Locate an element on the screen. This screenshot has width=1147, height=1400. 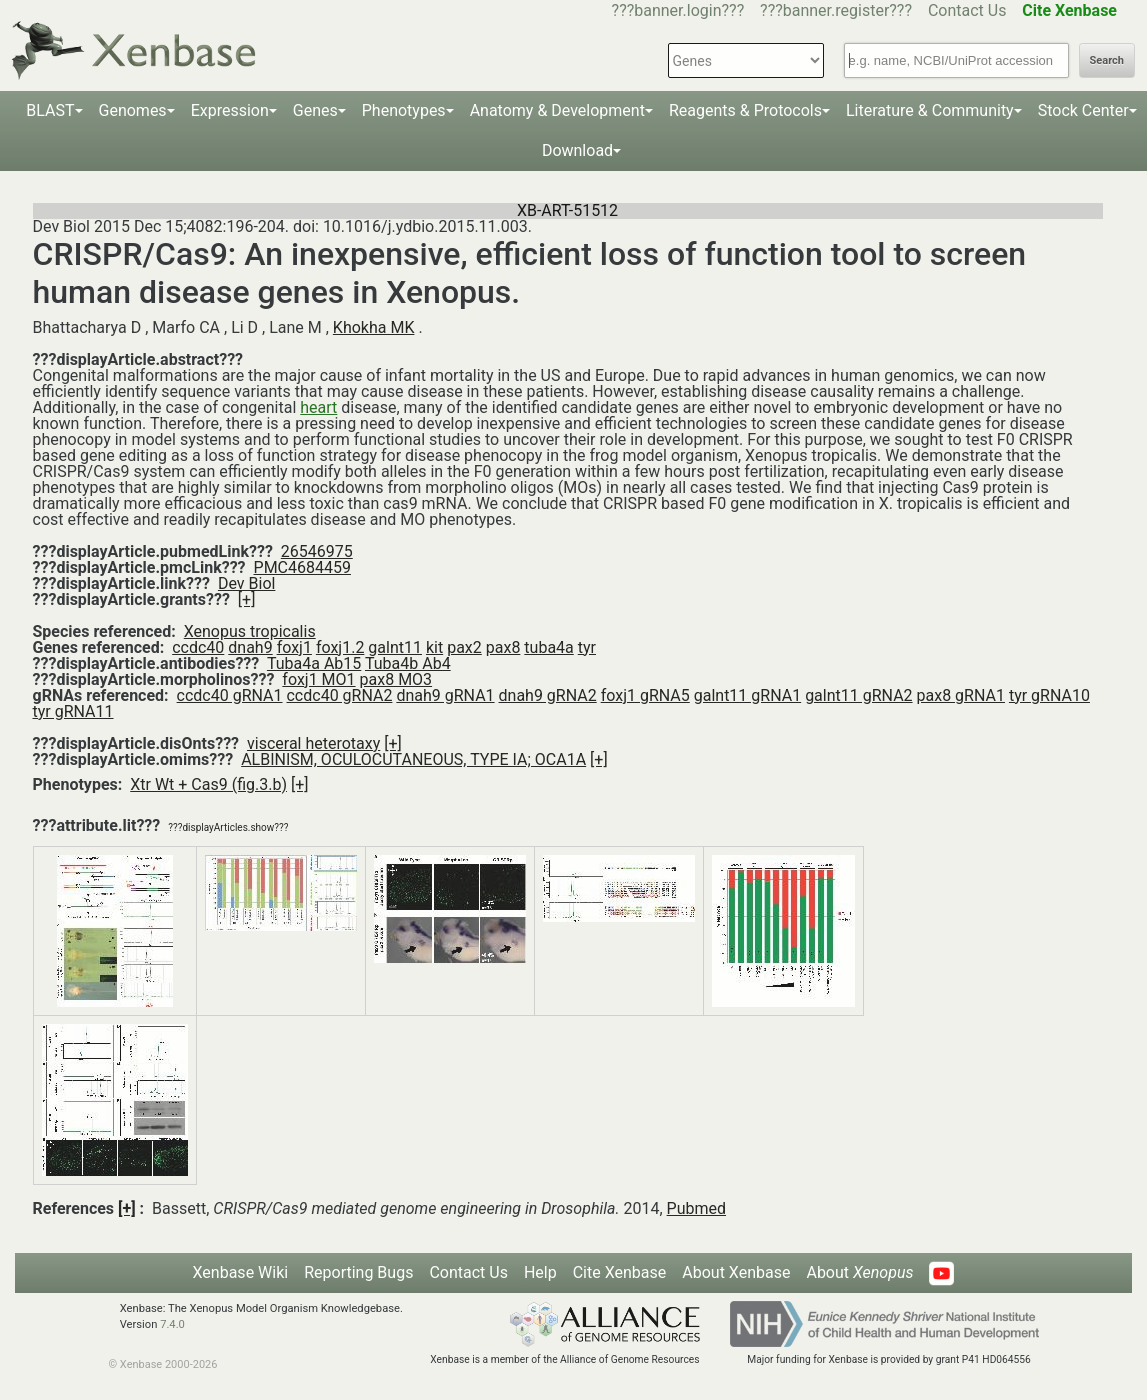
PMC4684459 is located at coordinates (302, 567).